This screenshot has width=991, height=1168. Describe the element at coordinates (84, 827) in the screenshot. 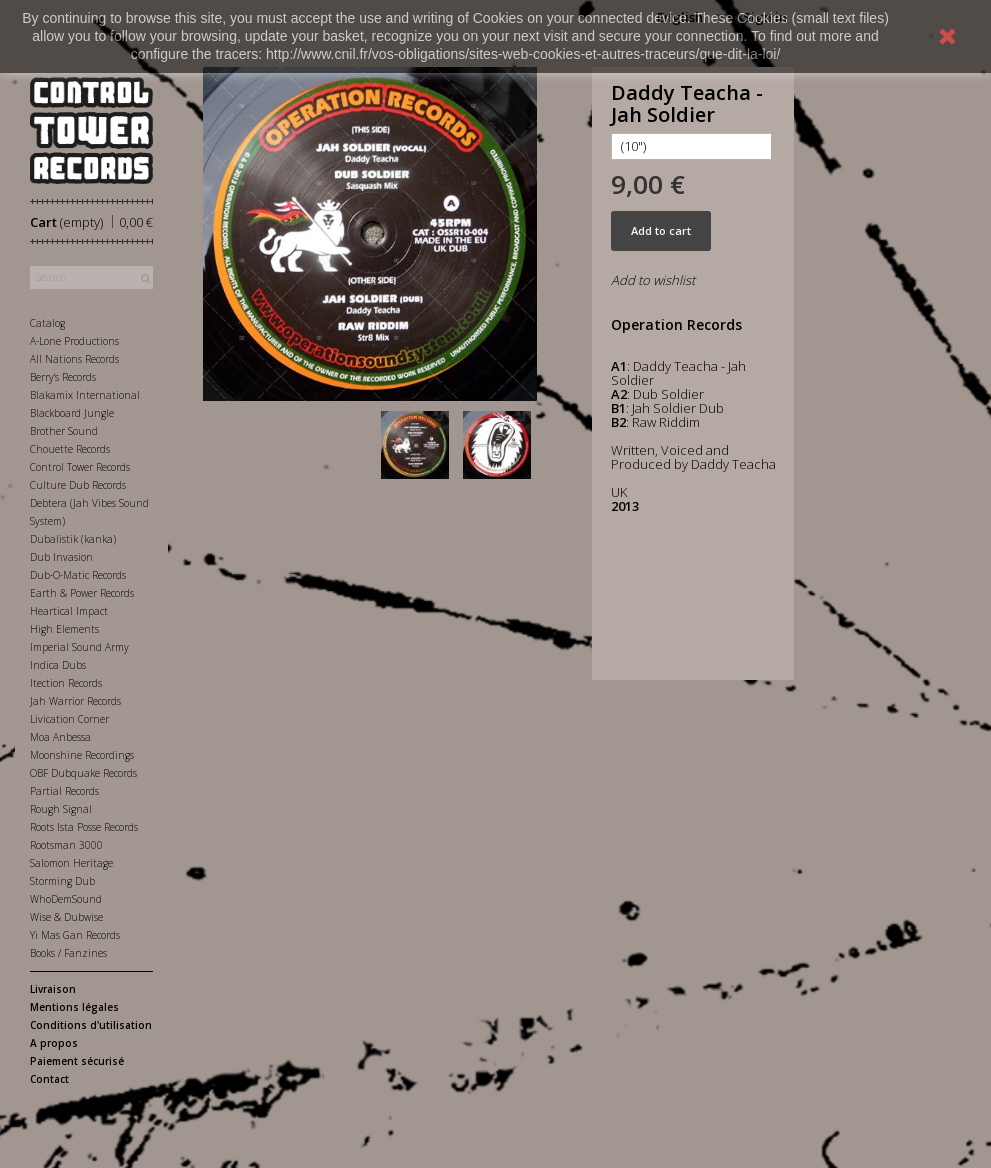

I see `Roots Ista Posse Records` at that location.